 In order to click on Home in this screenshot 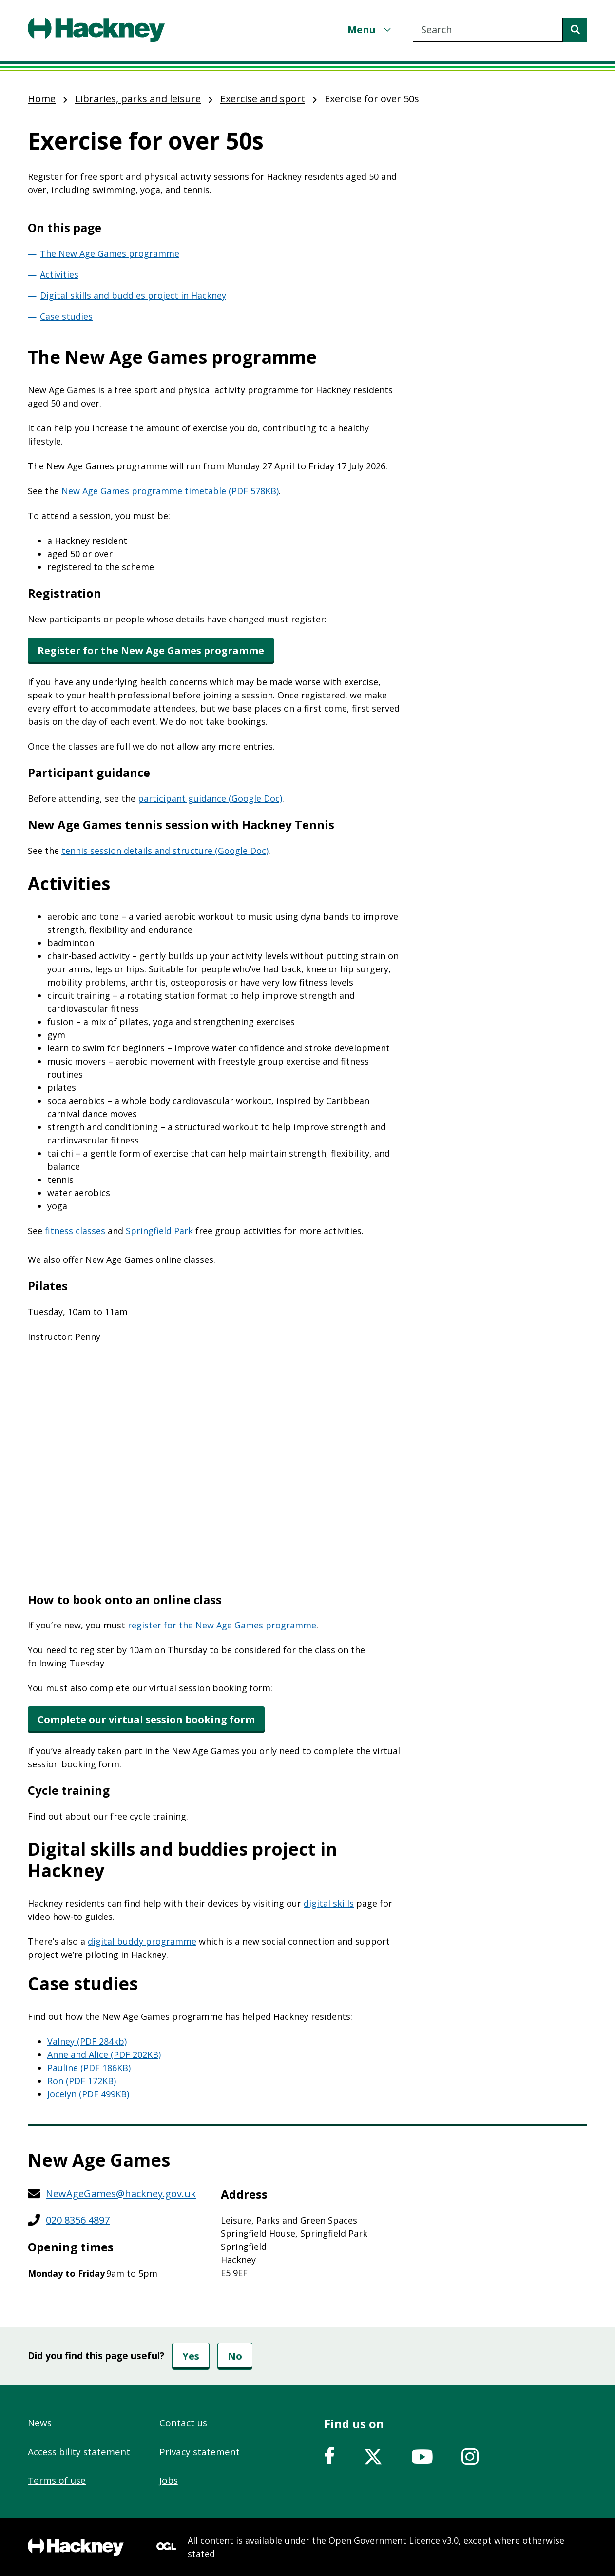, I will do `click(42, 98)`.